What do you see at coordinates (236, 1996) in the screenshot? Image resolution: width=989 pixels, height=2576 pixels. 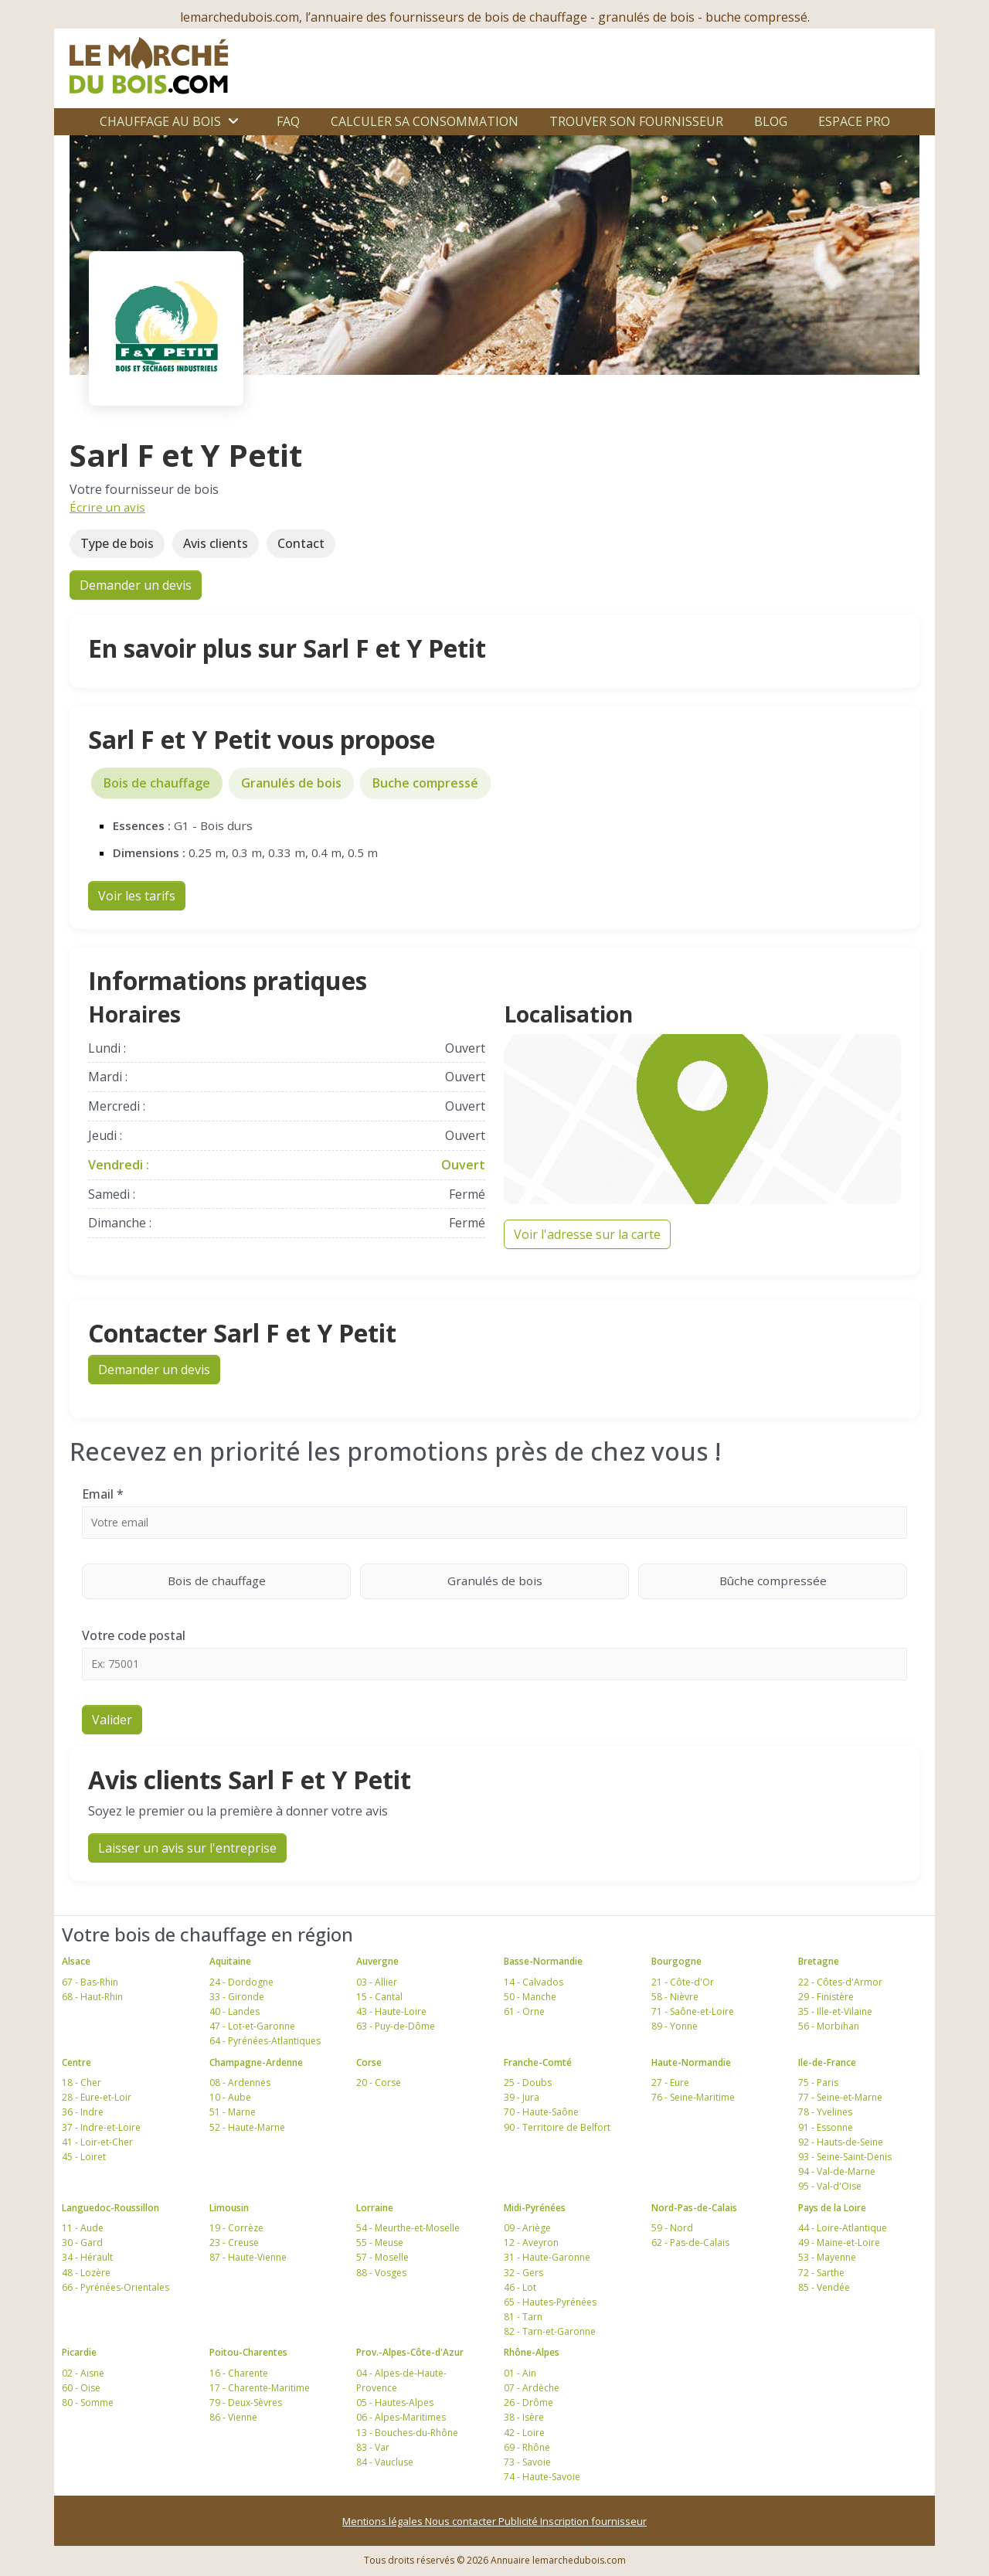 I see `33 - Gironde` at bounding box center [236, 1996].